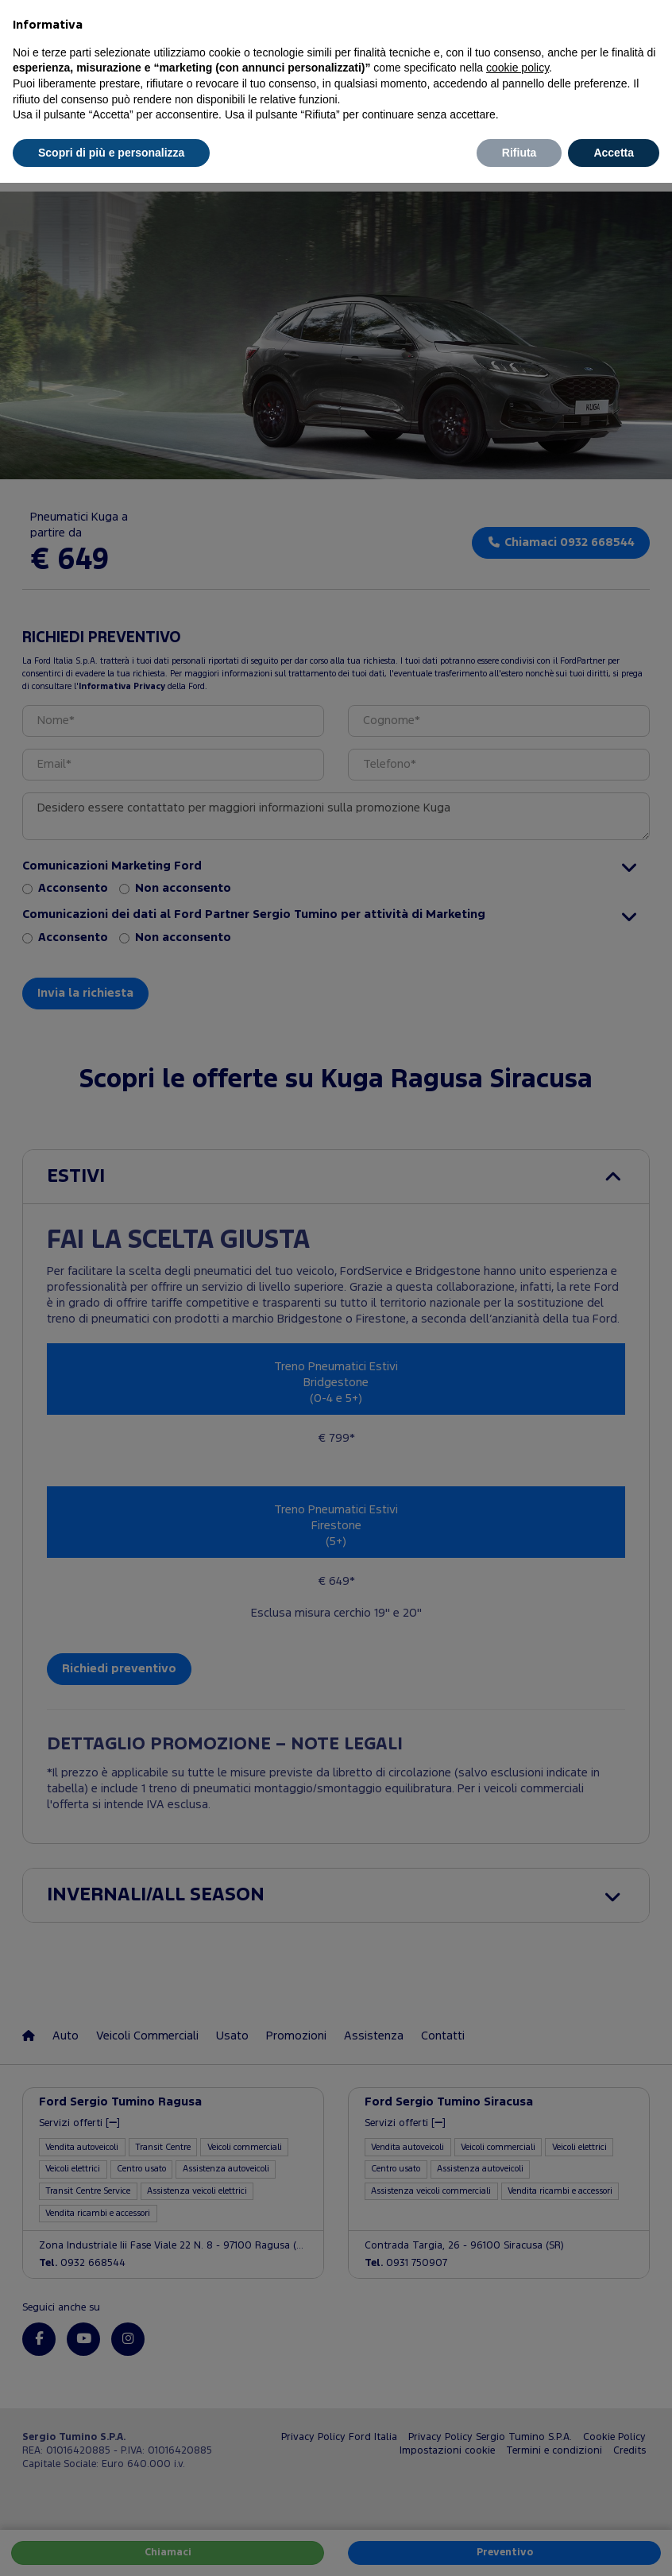 The image size is (672, 2576). Describe the element at coordinates (517, 67) in the screenshot. I see `cookie policy [button]` at that location.